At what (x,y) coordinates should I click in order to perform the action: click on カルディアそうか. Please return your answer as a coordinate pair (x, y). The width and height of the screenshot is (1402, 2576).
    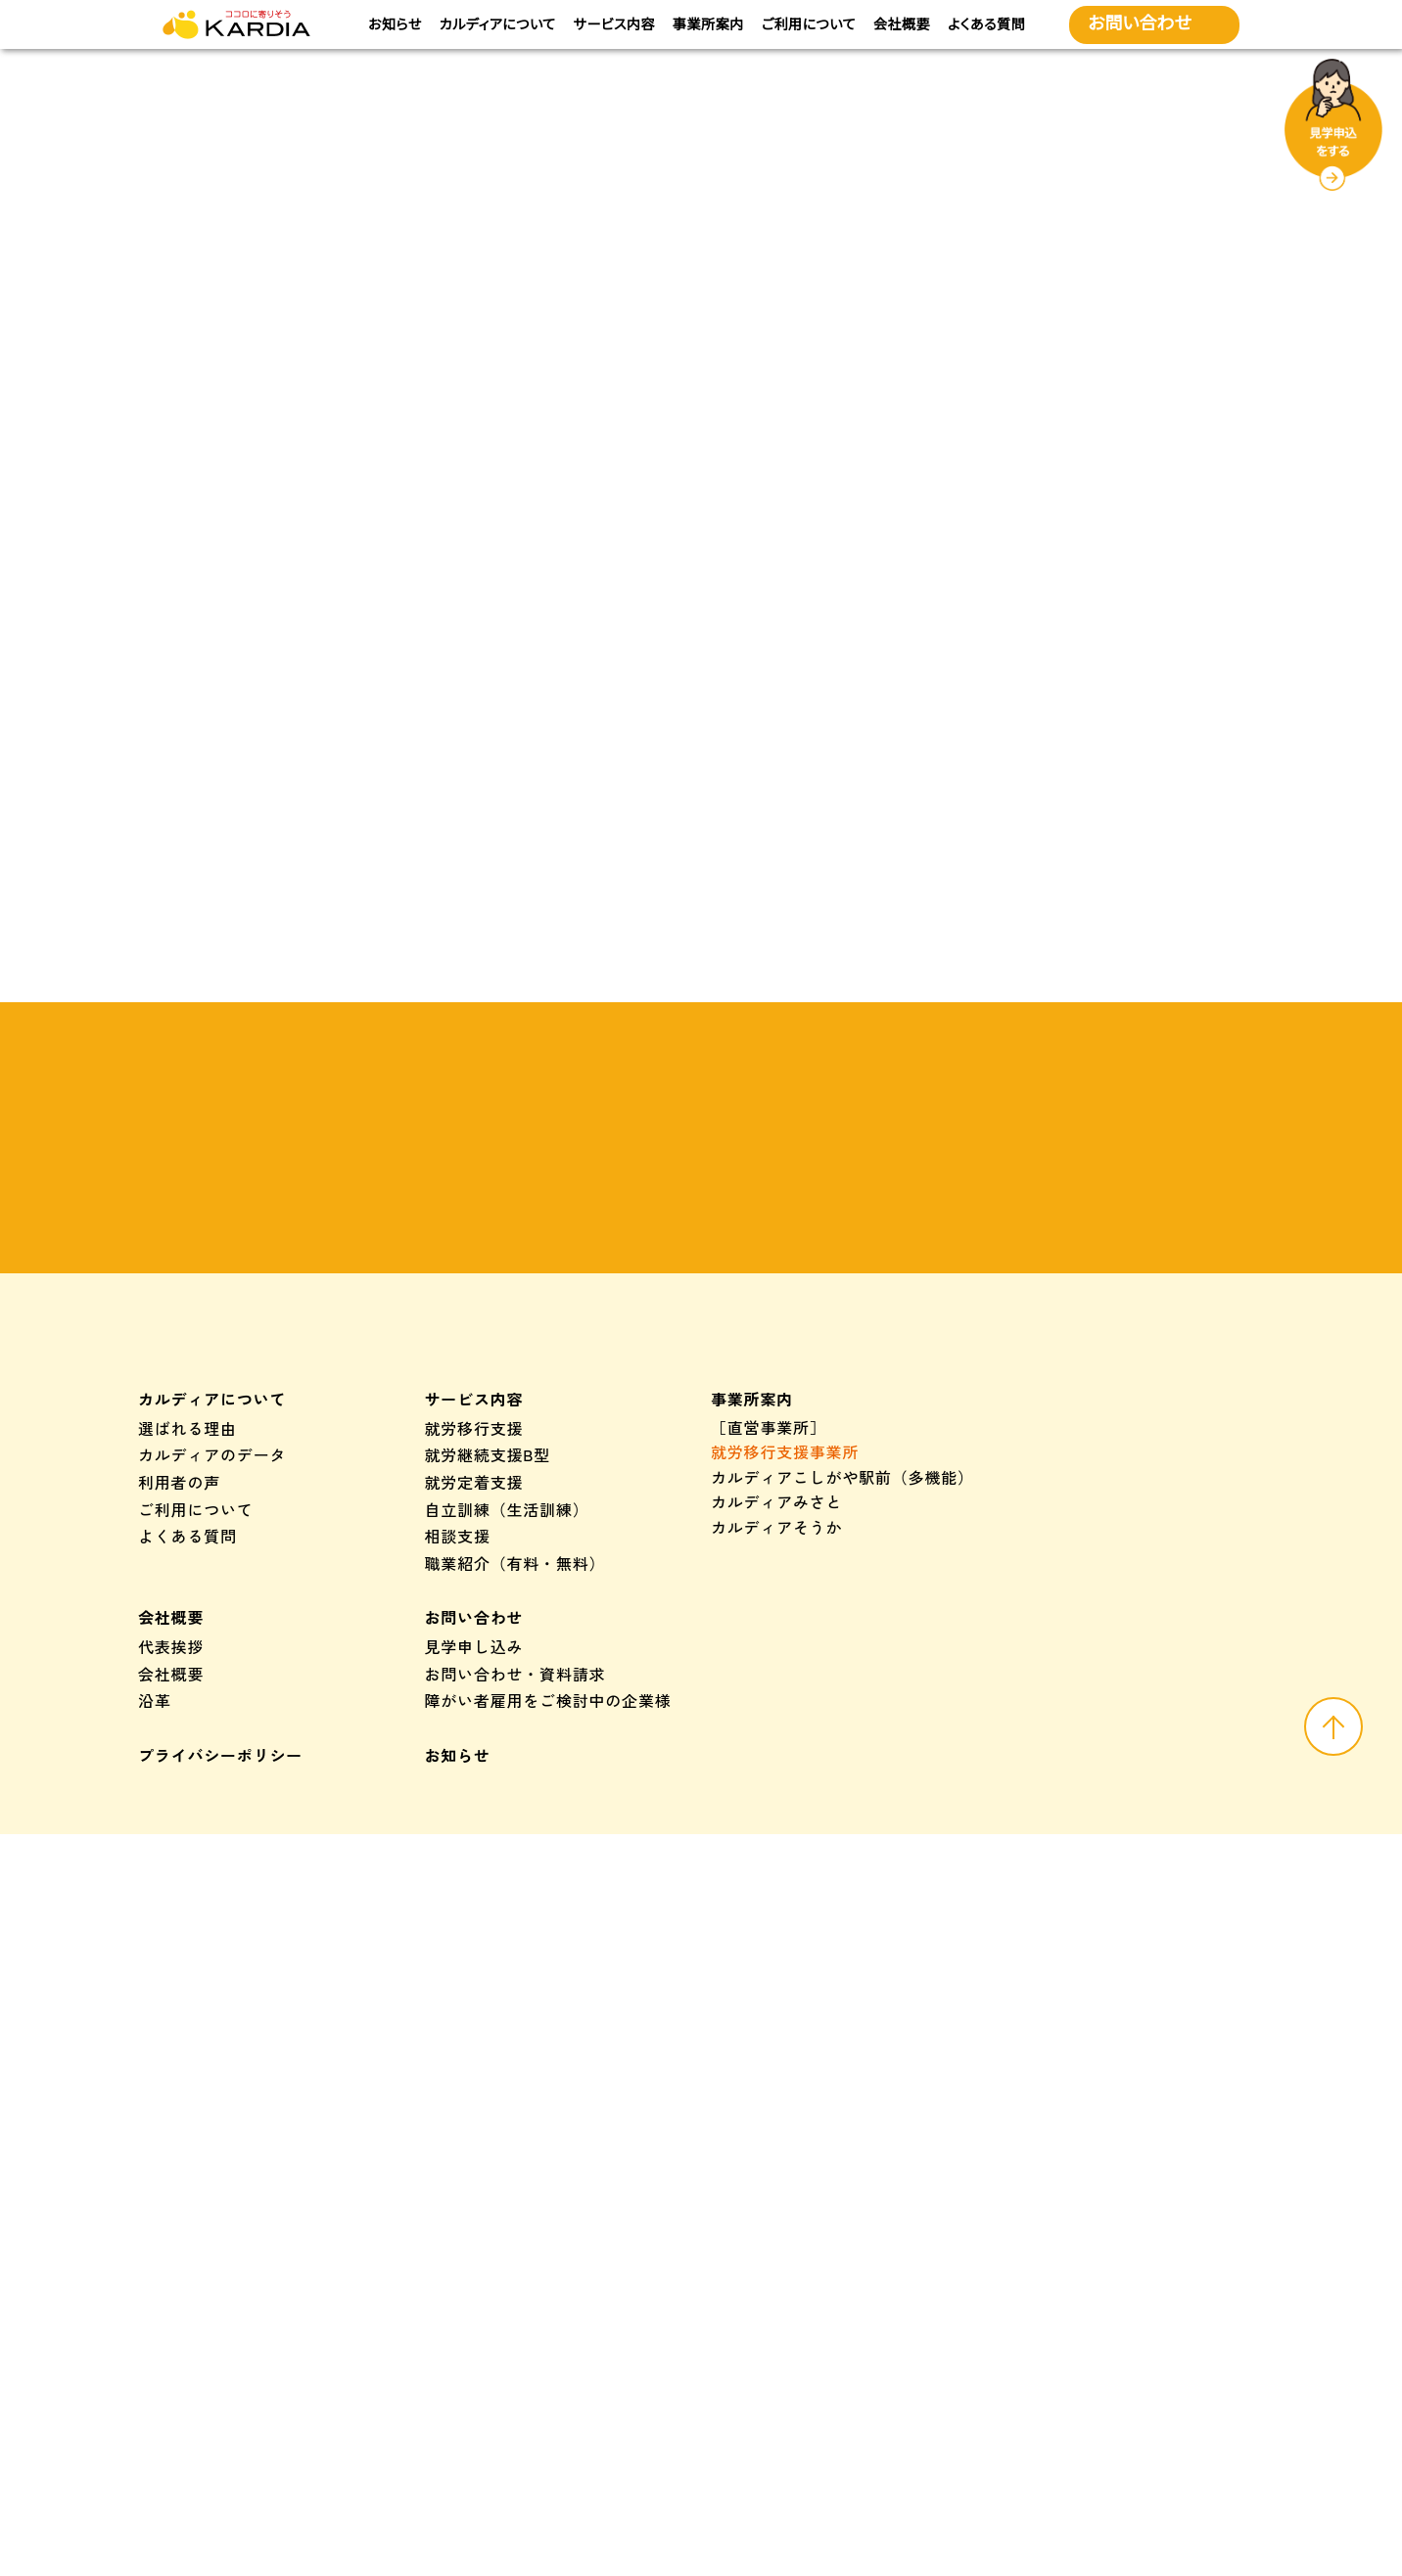
    Looking at the image, I should click on (776, 1801).